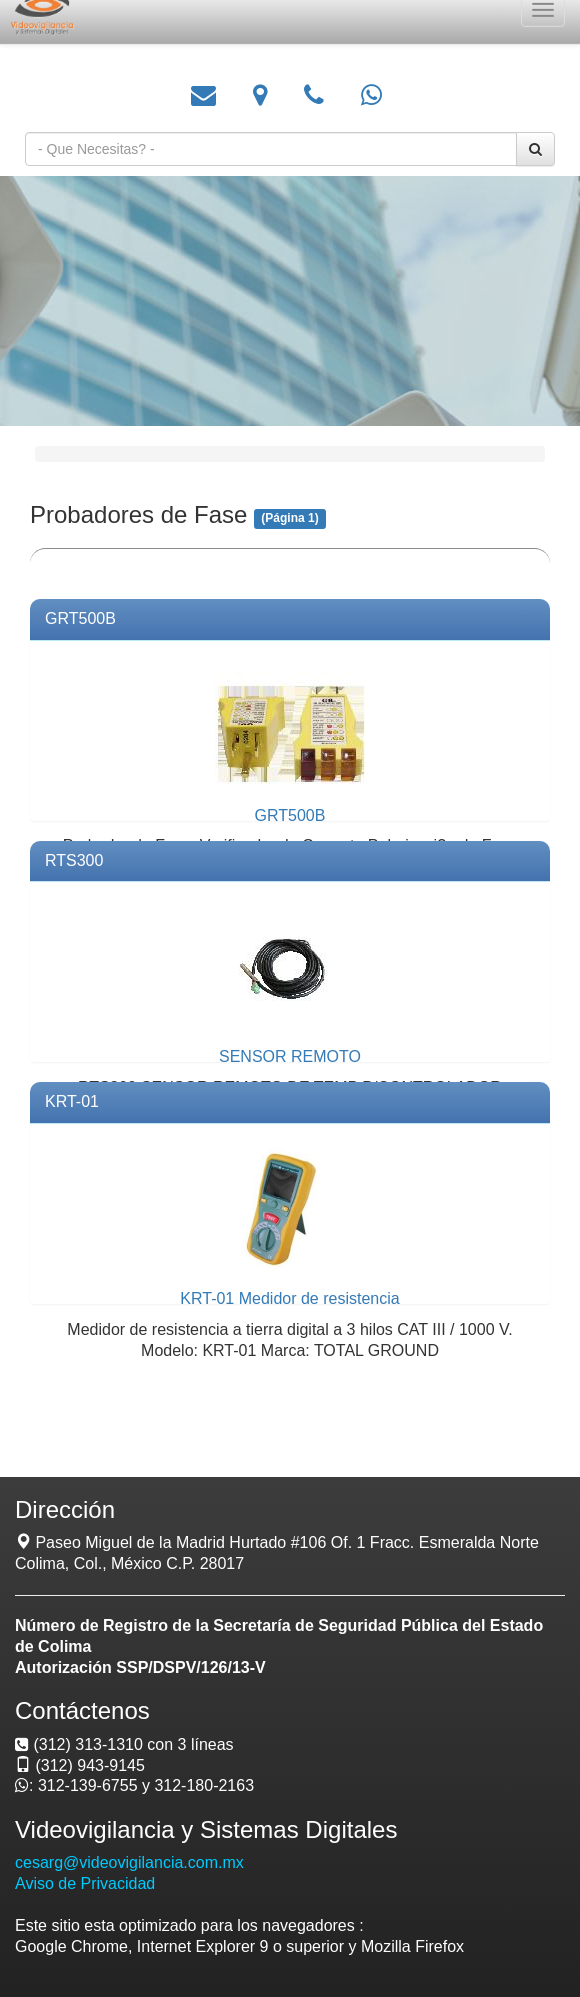  What do you see at coordinates (74, 860) in the screenshot?
I see `RTS300` at bounding box center [74, 860].